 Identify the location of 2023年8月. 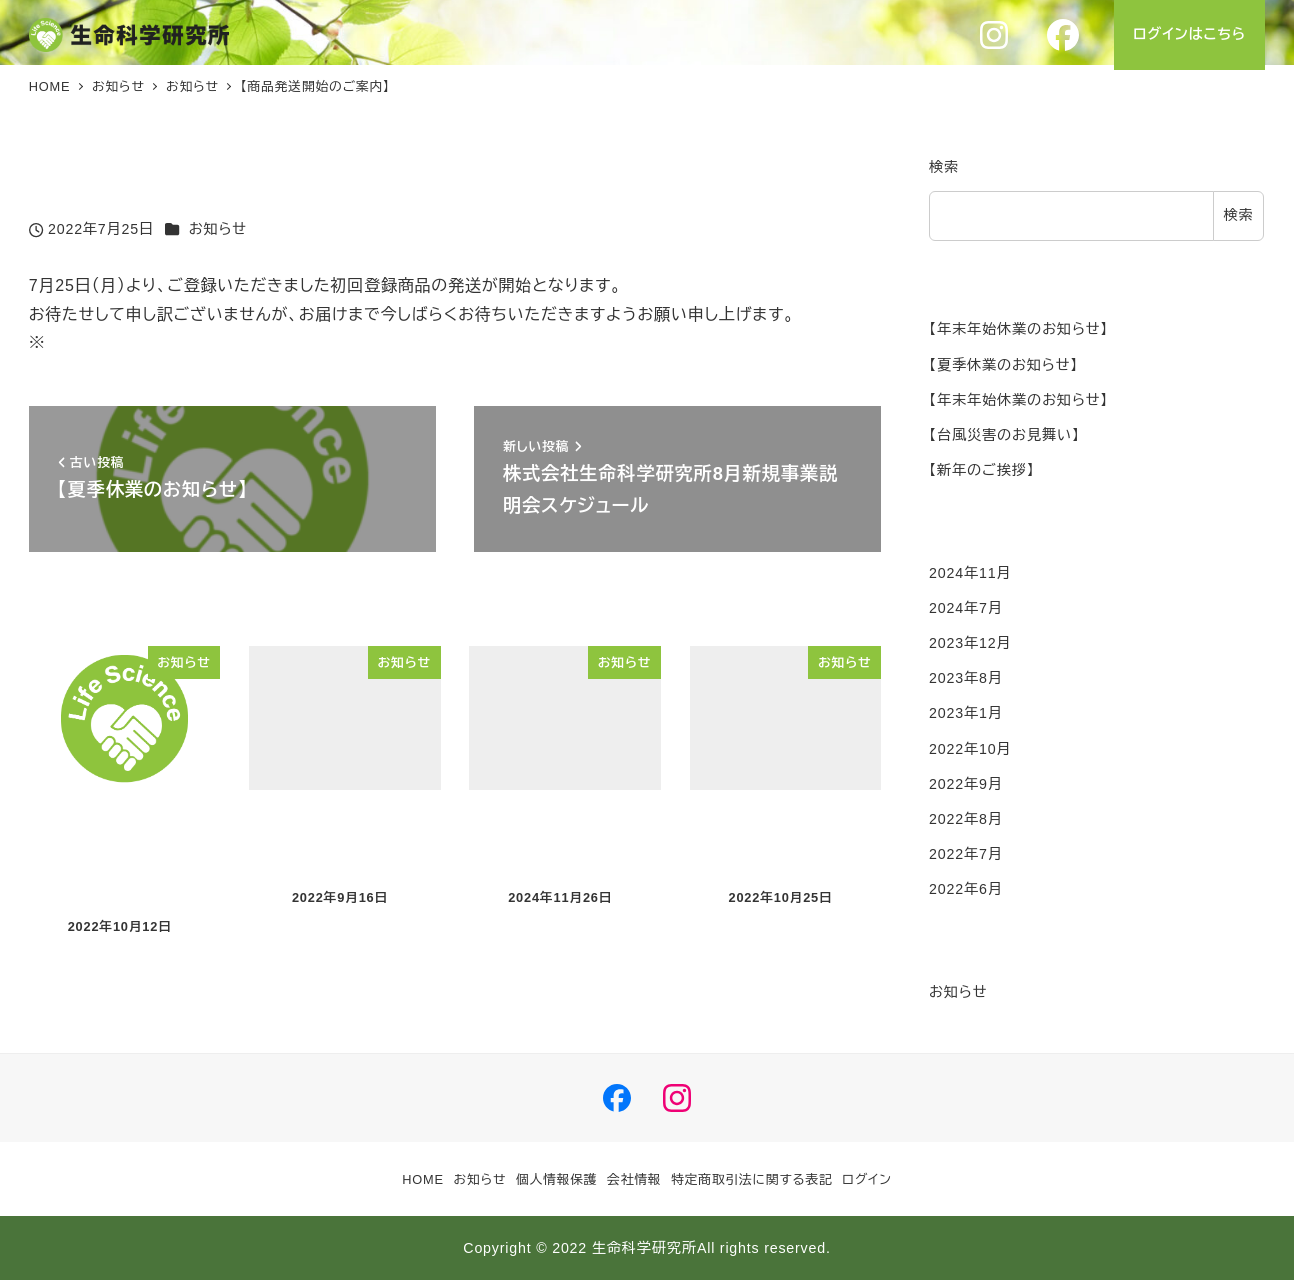
(966, 678).